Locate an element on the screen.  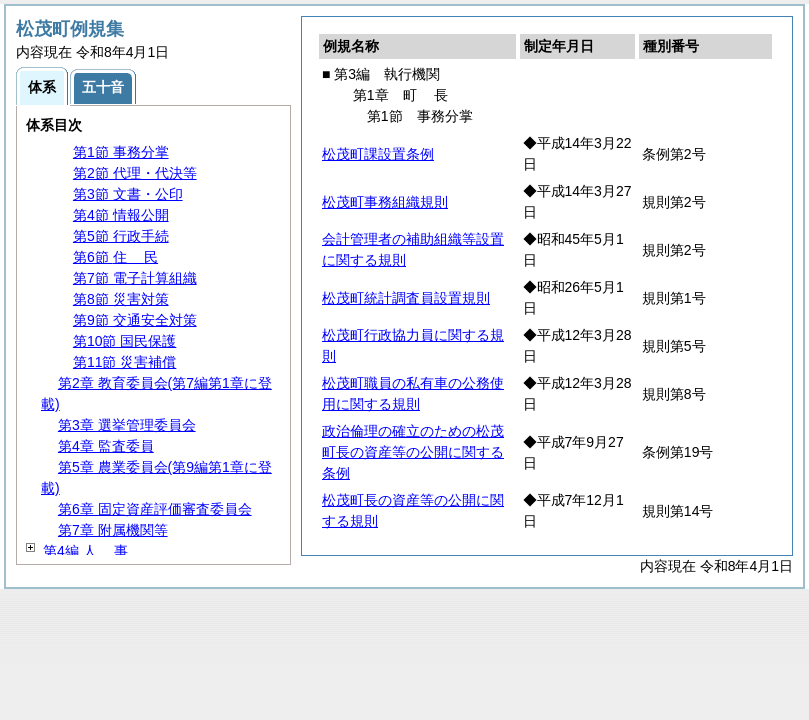
松茂町課設置条例 is located at coordinates (378, 154).